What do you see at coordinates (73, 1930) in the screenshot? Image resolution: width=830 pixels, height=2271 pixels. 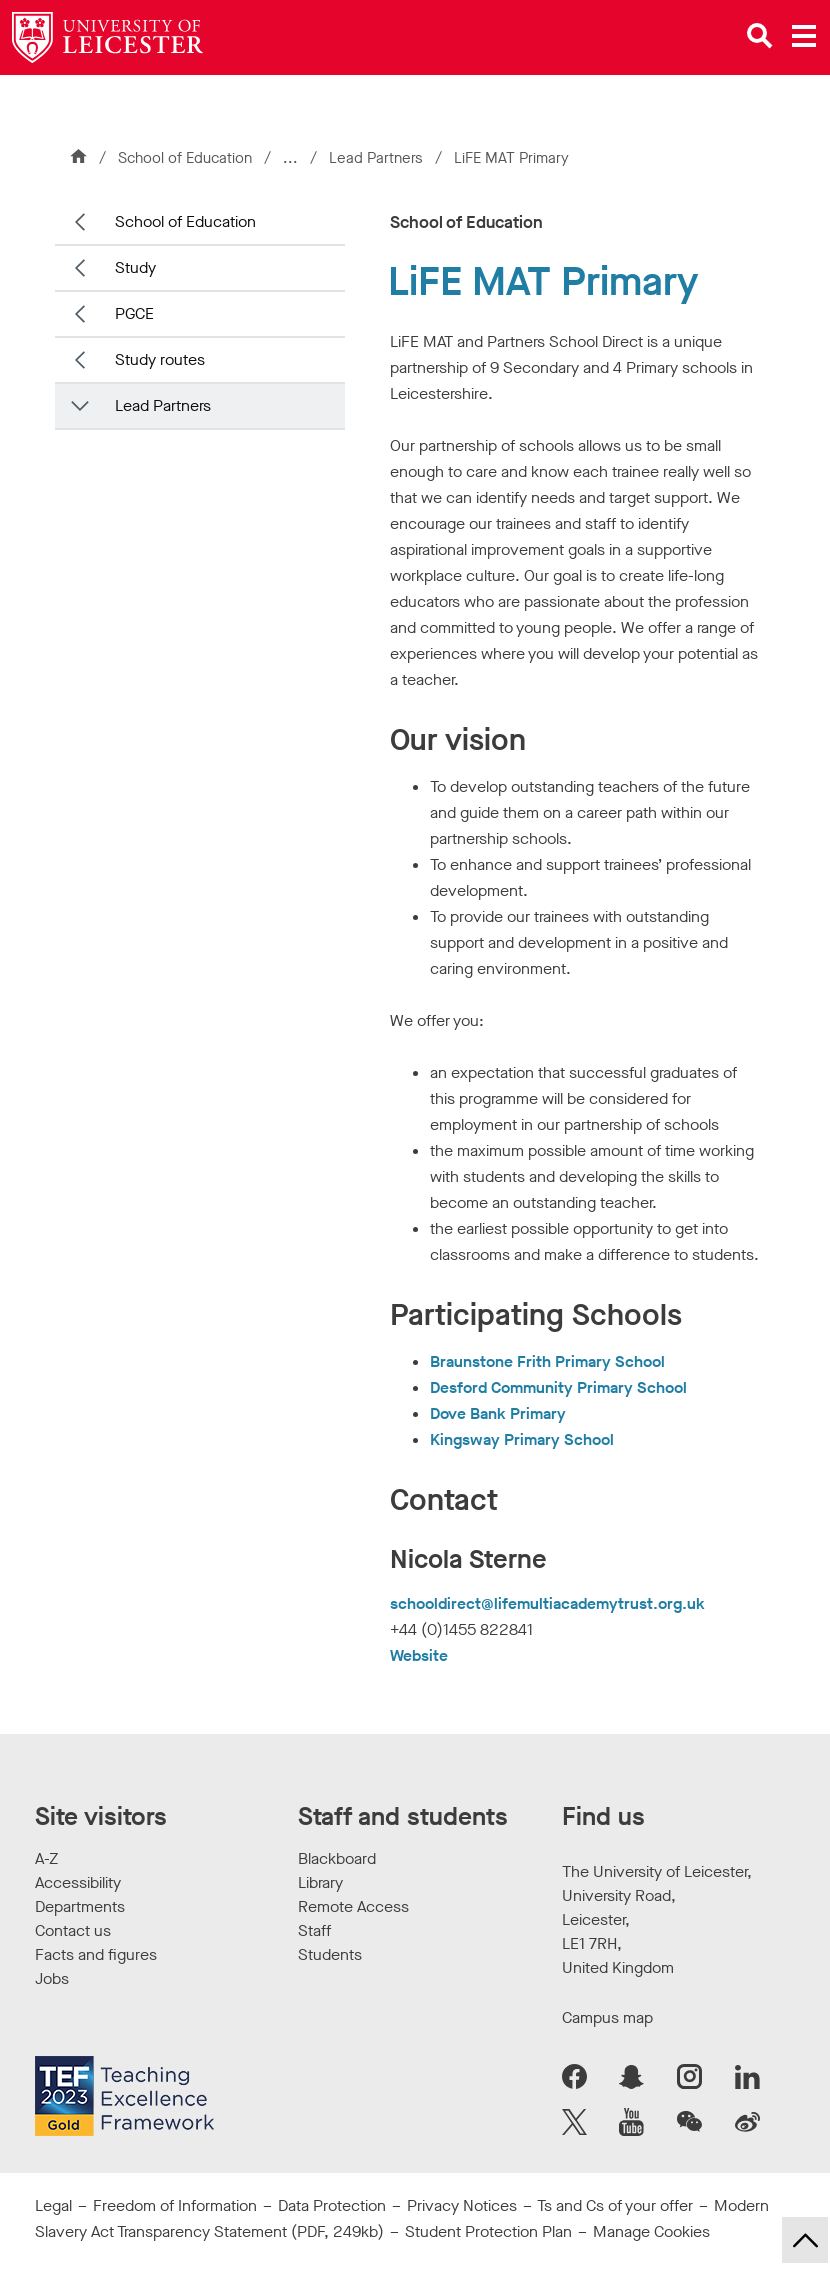 I see `Contact us` at bounding box center [73, 1930].